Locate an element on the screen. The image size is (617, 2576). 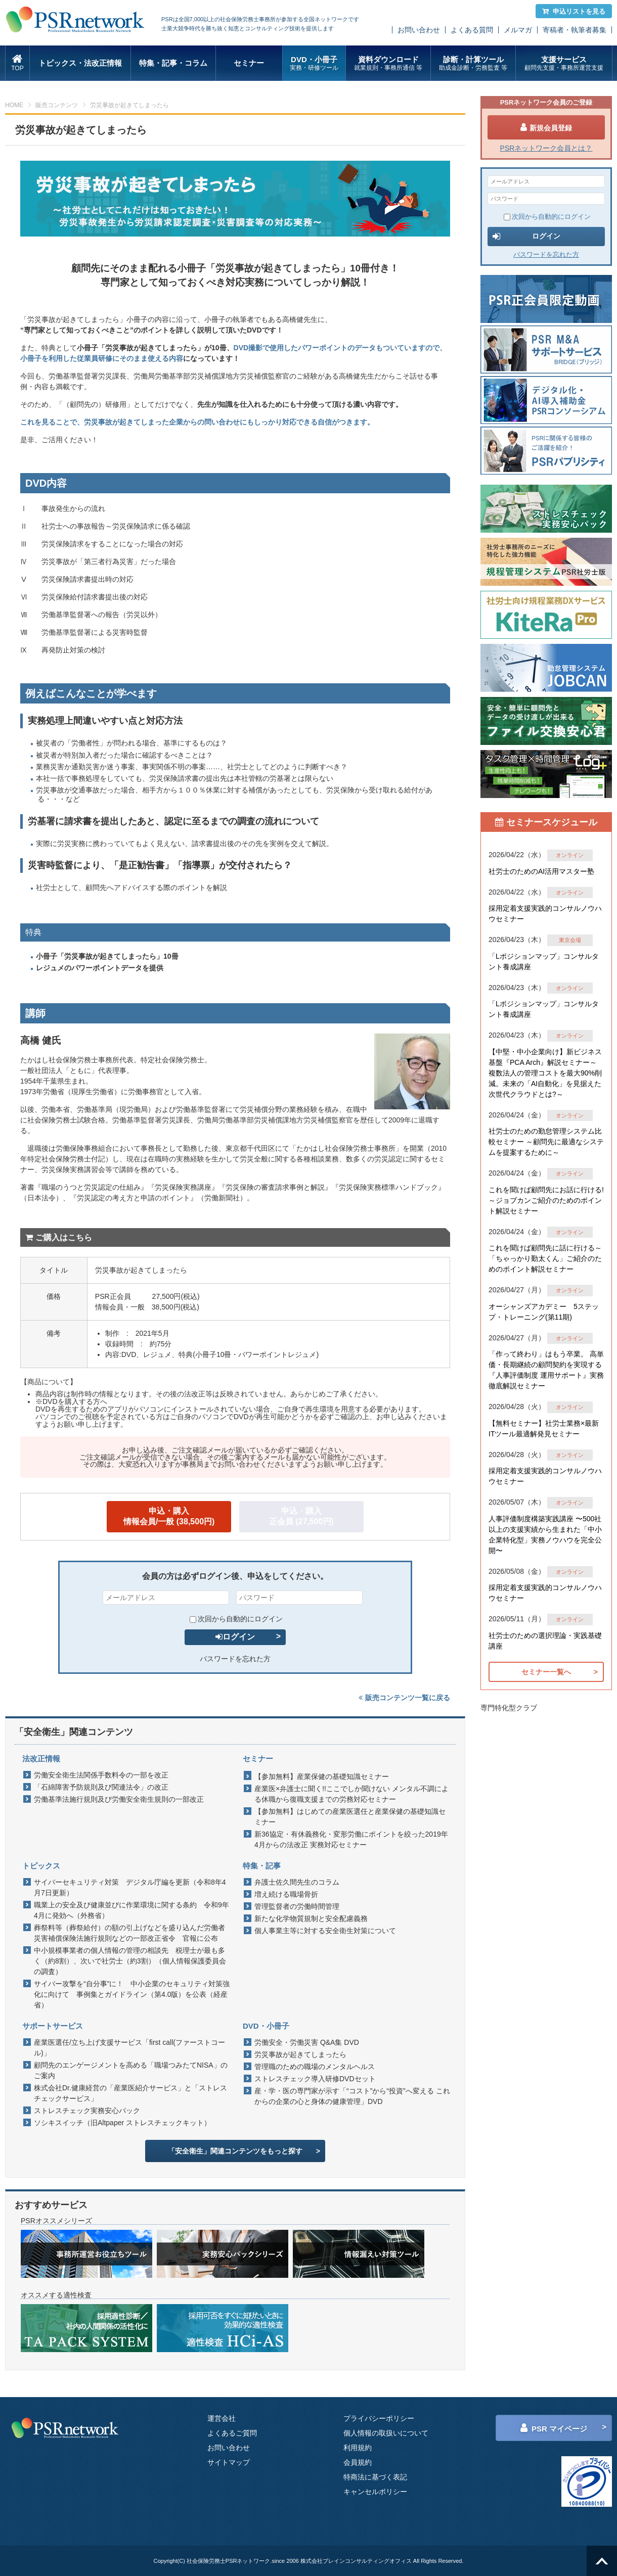
【無料セミナー】社労士業務×最新ITツール最適解発見セミナー is located at coordinates (544, 1428).